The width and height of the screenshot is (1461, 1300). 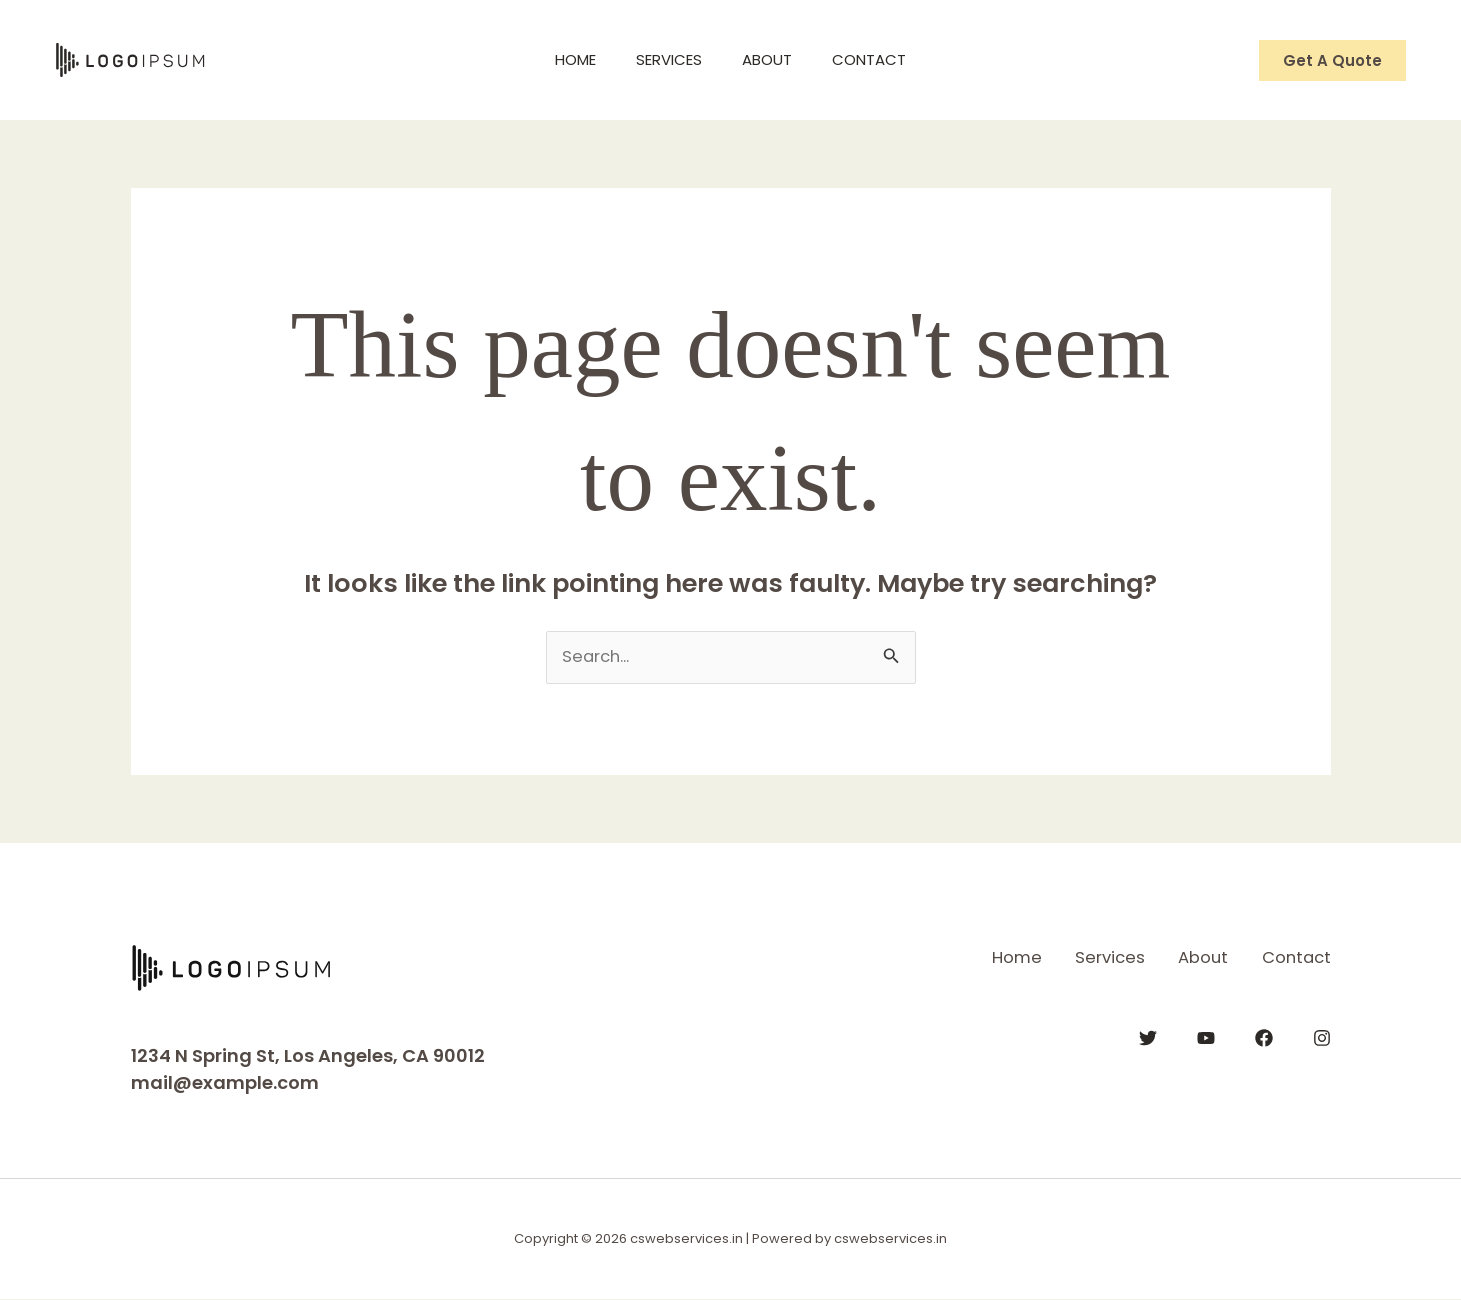 I want to click on Home, so click(x=560, y=59).